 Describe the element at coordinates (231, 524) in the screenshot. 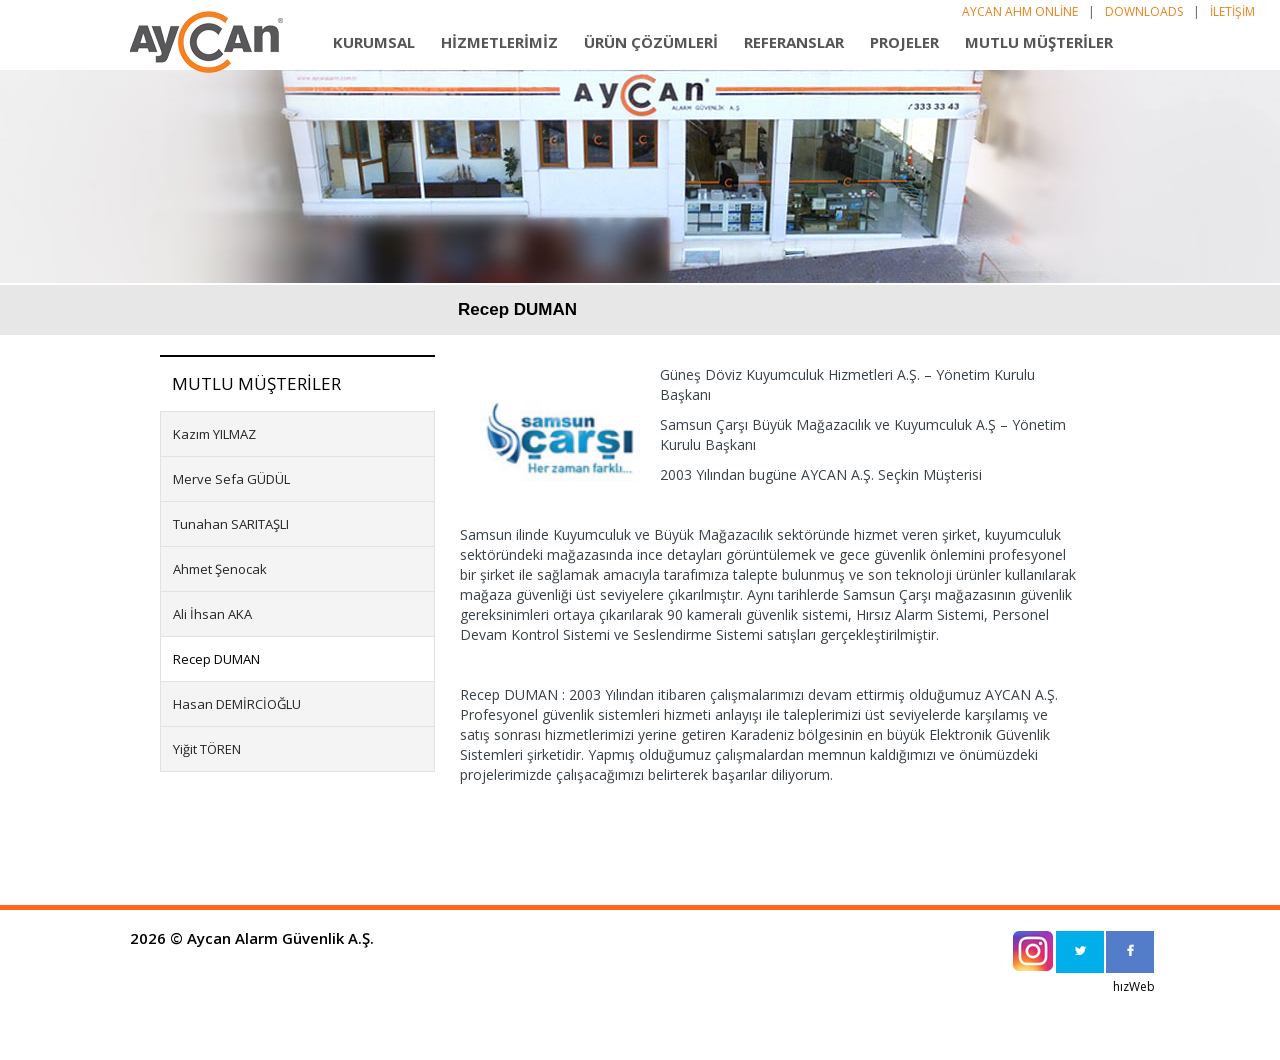

I see `Tunahan SARITAŞLI` at that location.